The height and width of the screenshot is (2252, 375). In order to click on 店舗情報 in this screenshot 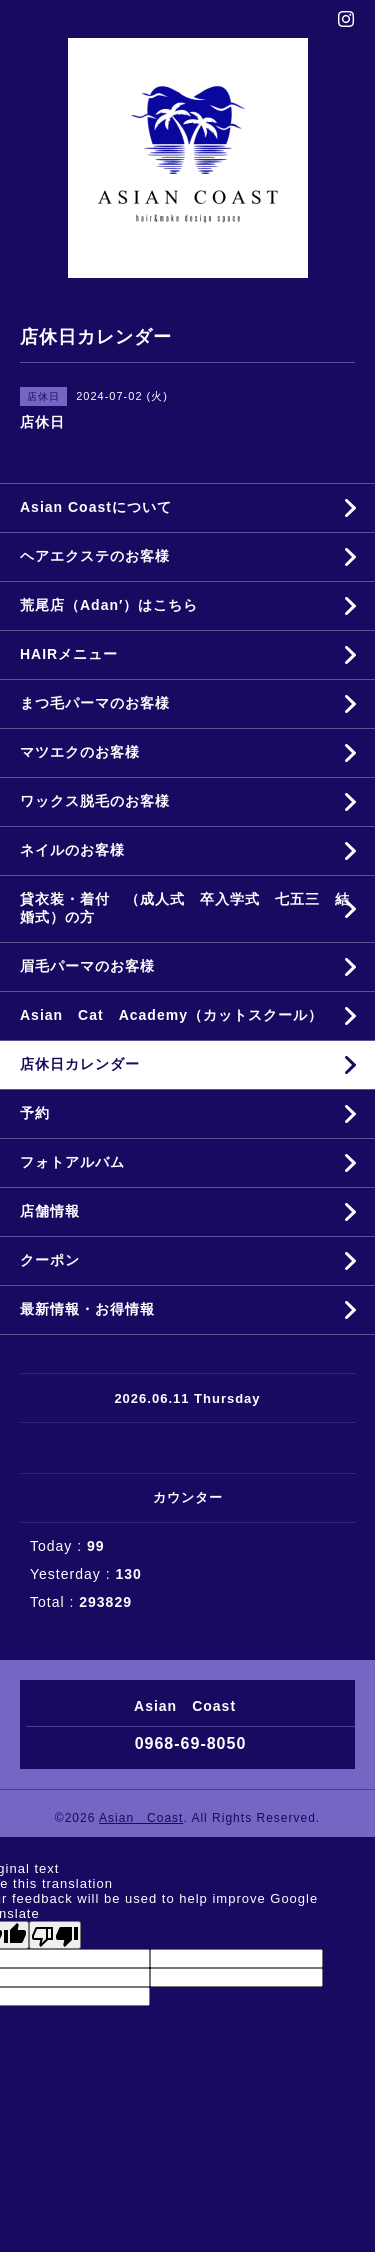, I will do `click(50, 1211)`.